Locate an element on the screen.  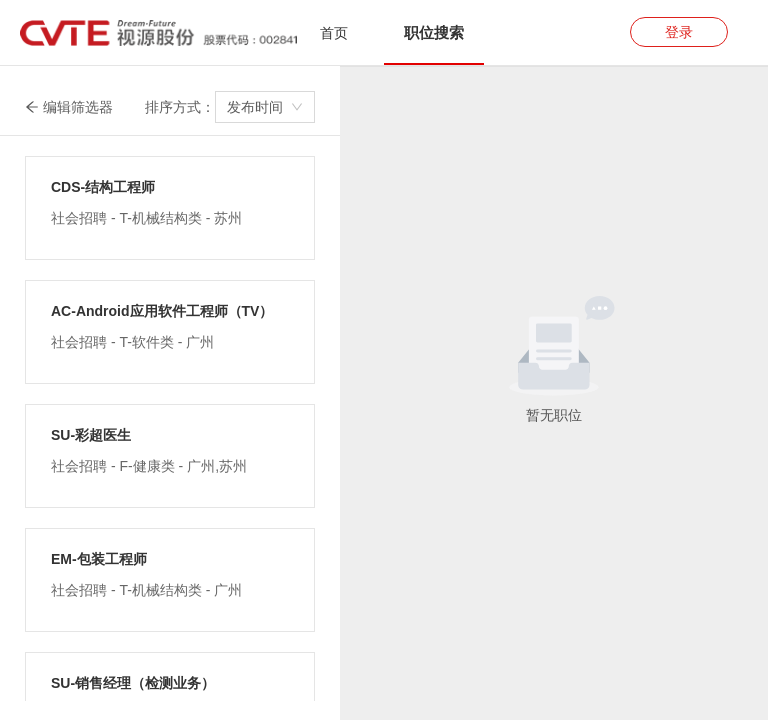
职位搜索 is located at coordinates (434, 32).